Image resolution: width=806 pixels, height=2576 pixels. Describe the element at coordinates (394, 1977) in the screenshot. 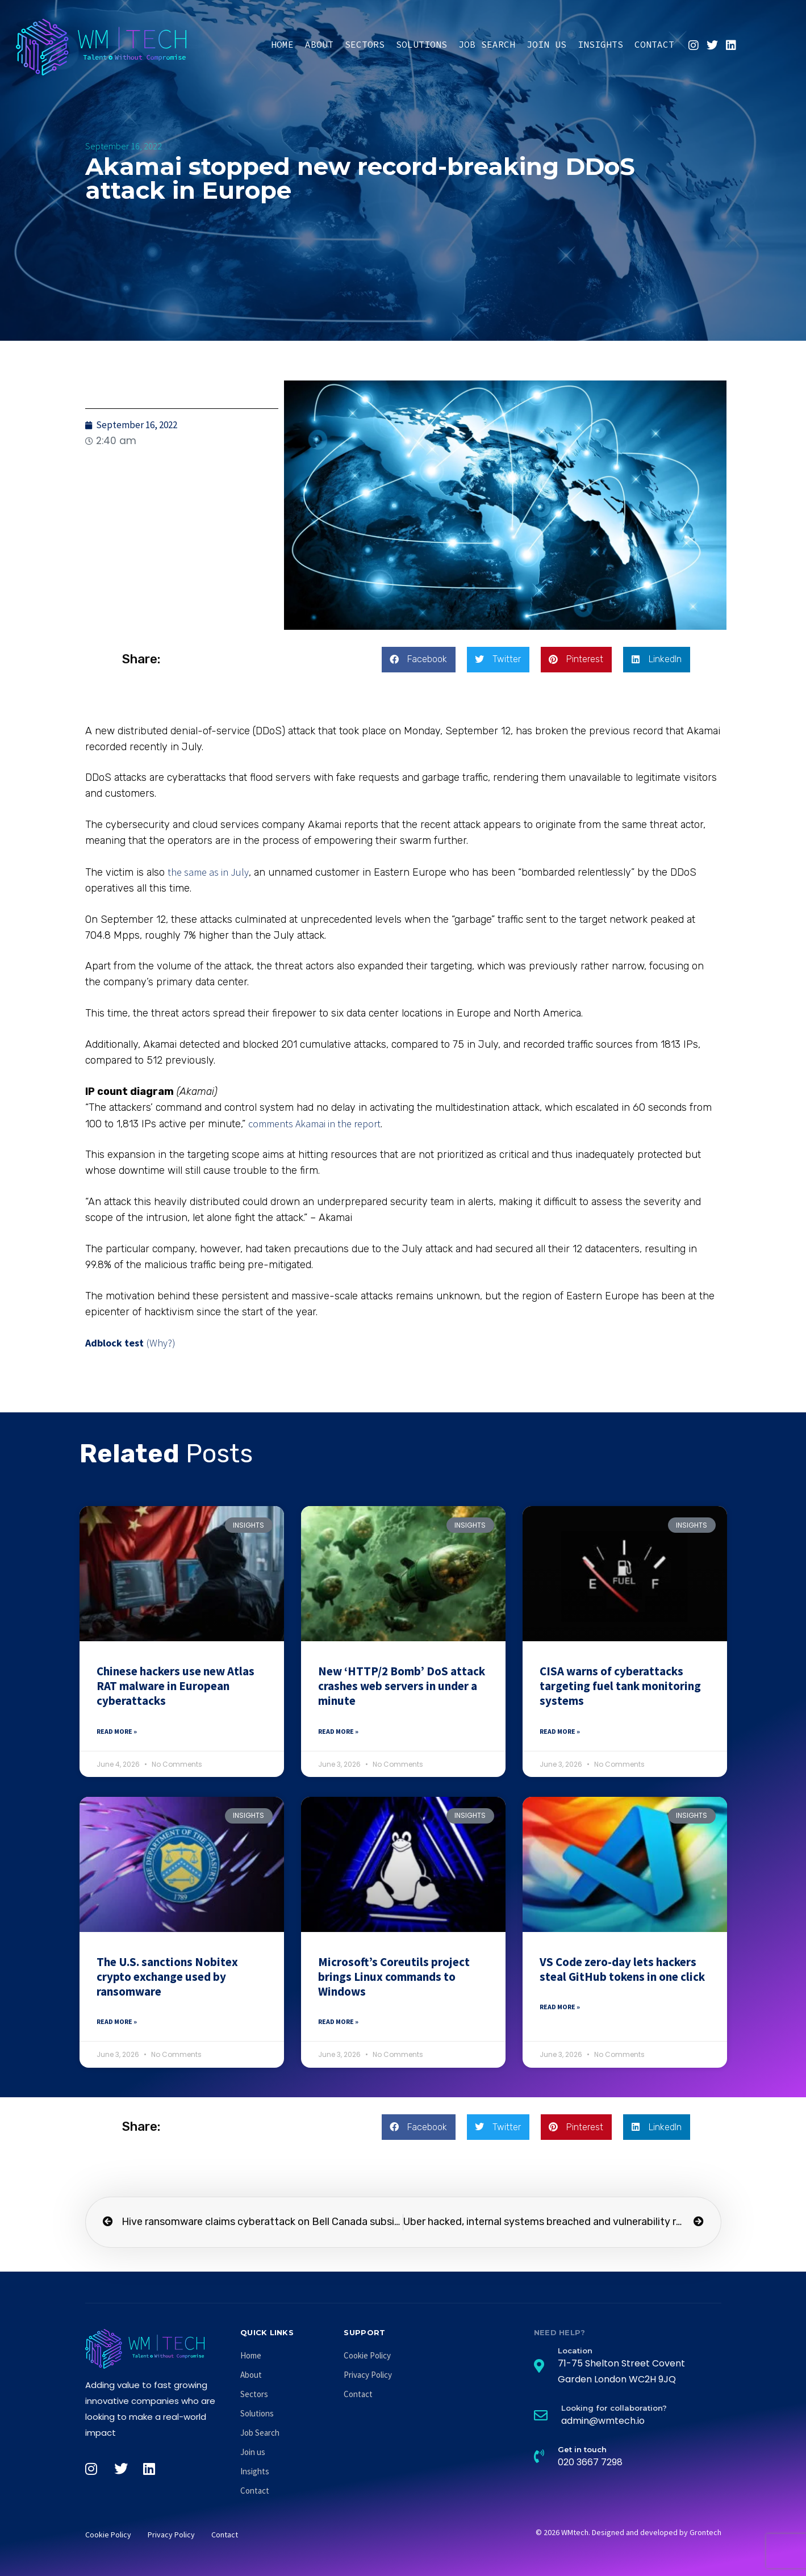

I see `Microsoft’s Coreutils project brings Linux commands to Windows` at that location.